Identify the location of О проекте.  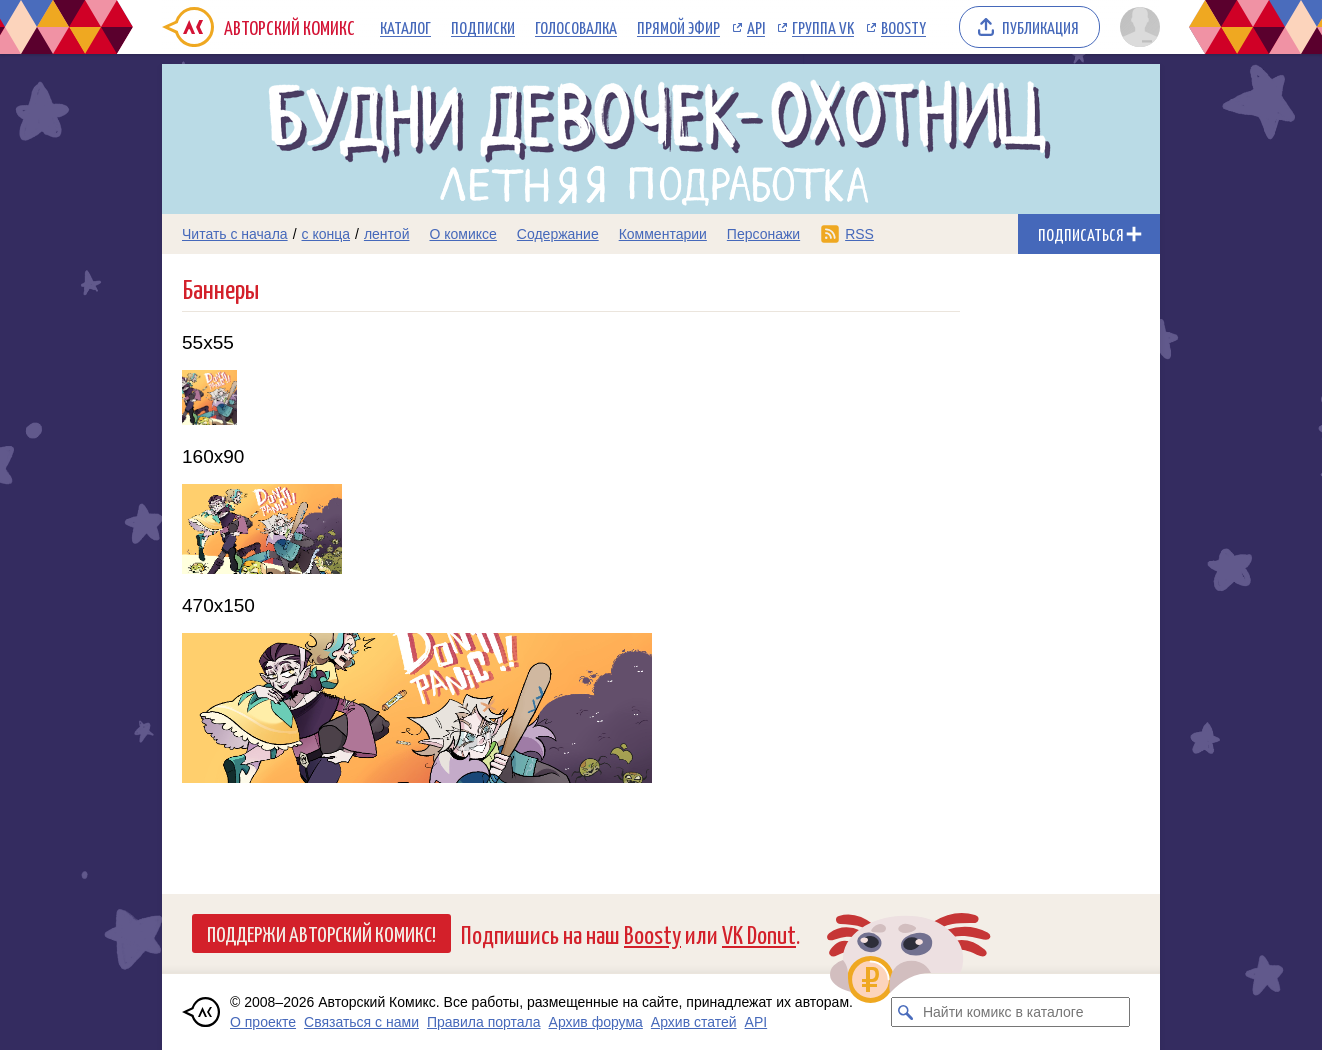
(263, 1022).